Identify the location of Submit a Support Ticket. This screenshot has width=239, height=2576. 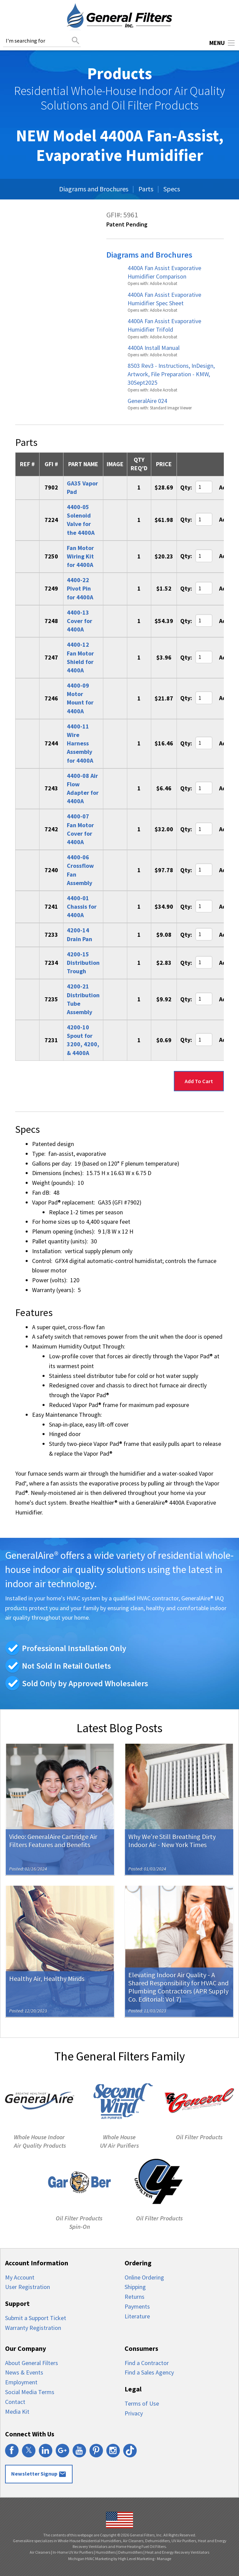
(35, 2318).